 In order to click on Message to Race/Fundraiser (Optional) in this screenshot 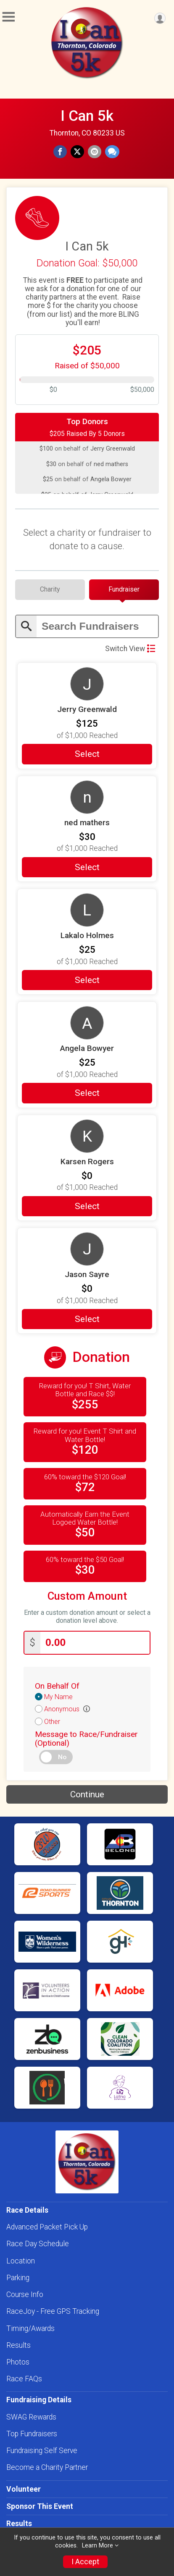, I will do `click(86, 1738)`.